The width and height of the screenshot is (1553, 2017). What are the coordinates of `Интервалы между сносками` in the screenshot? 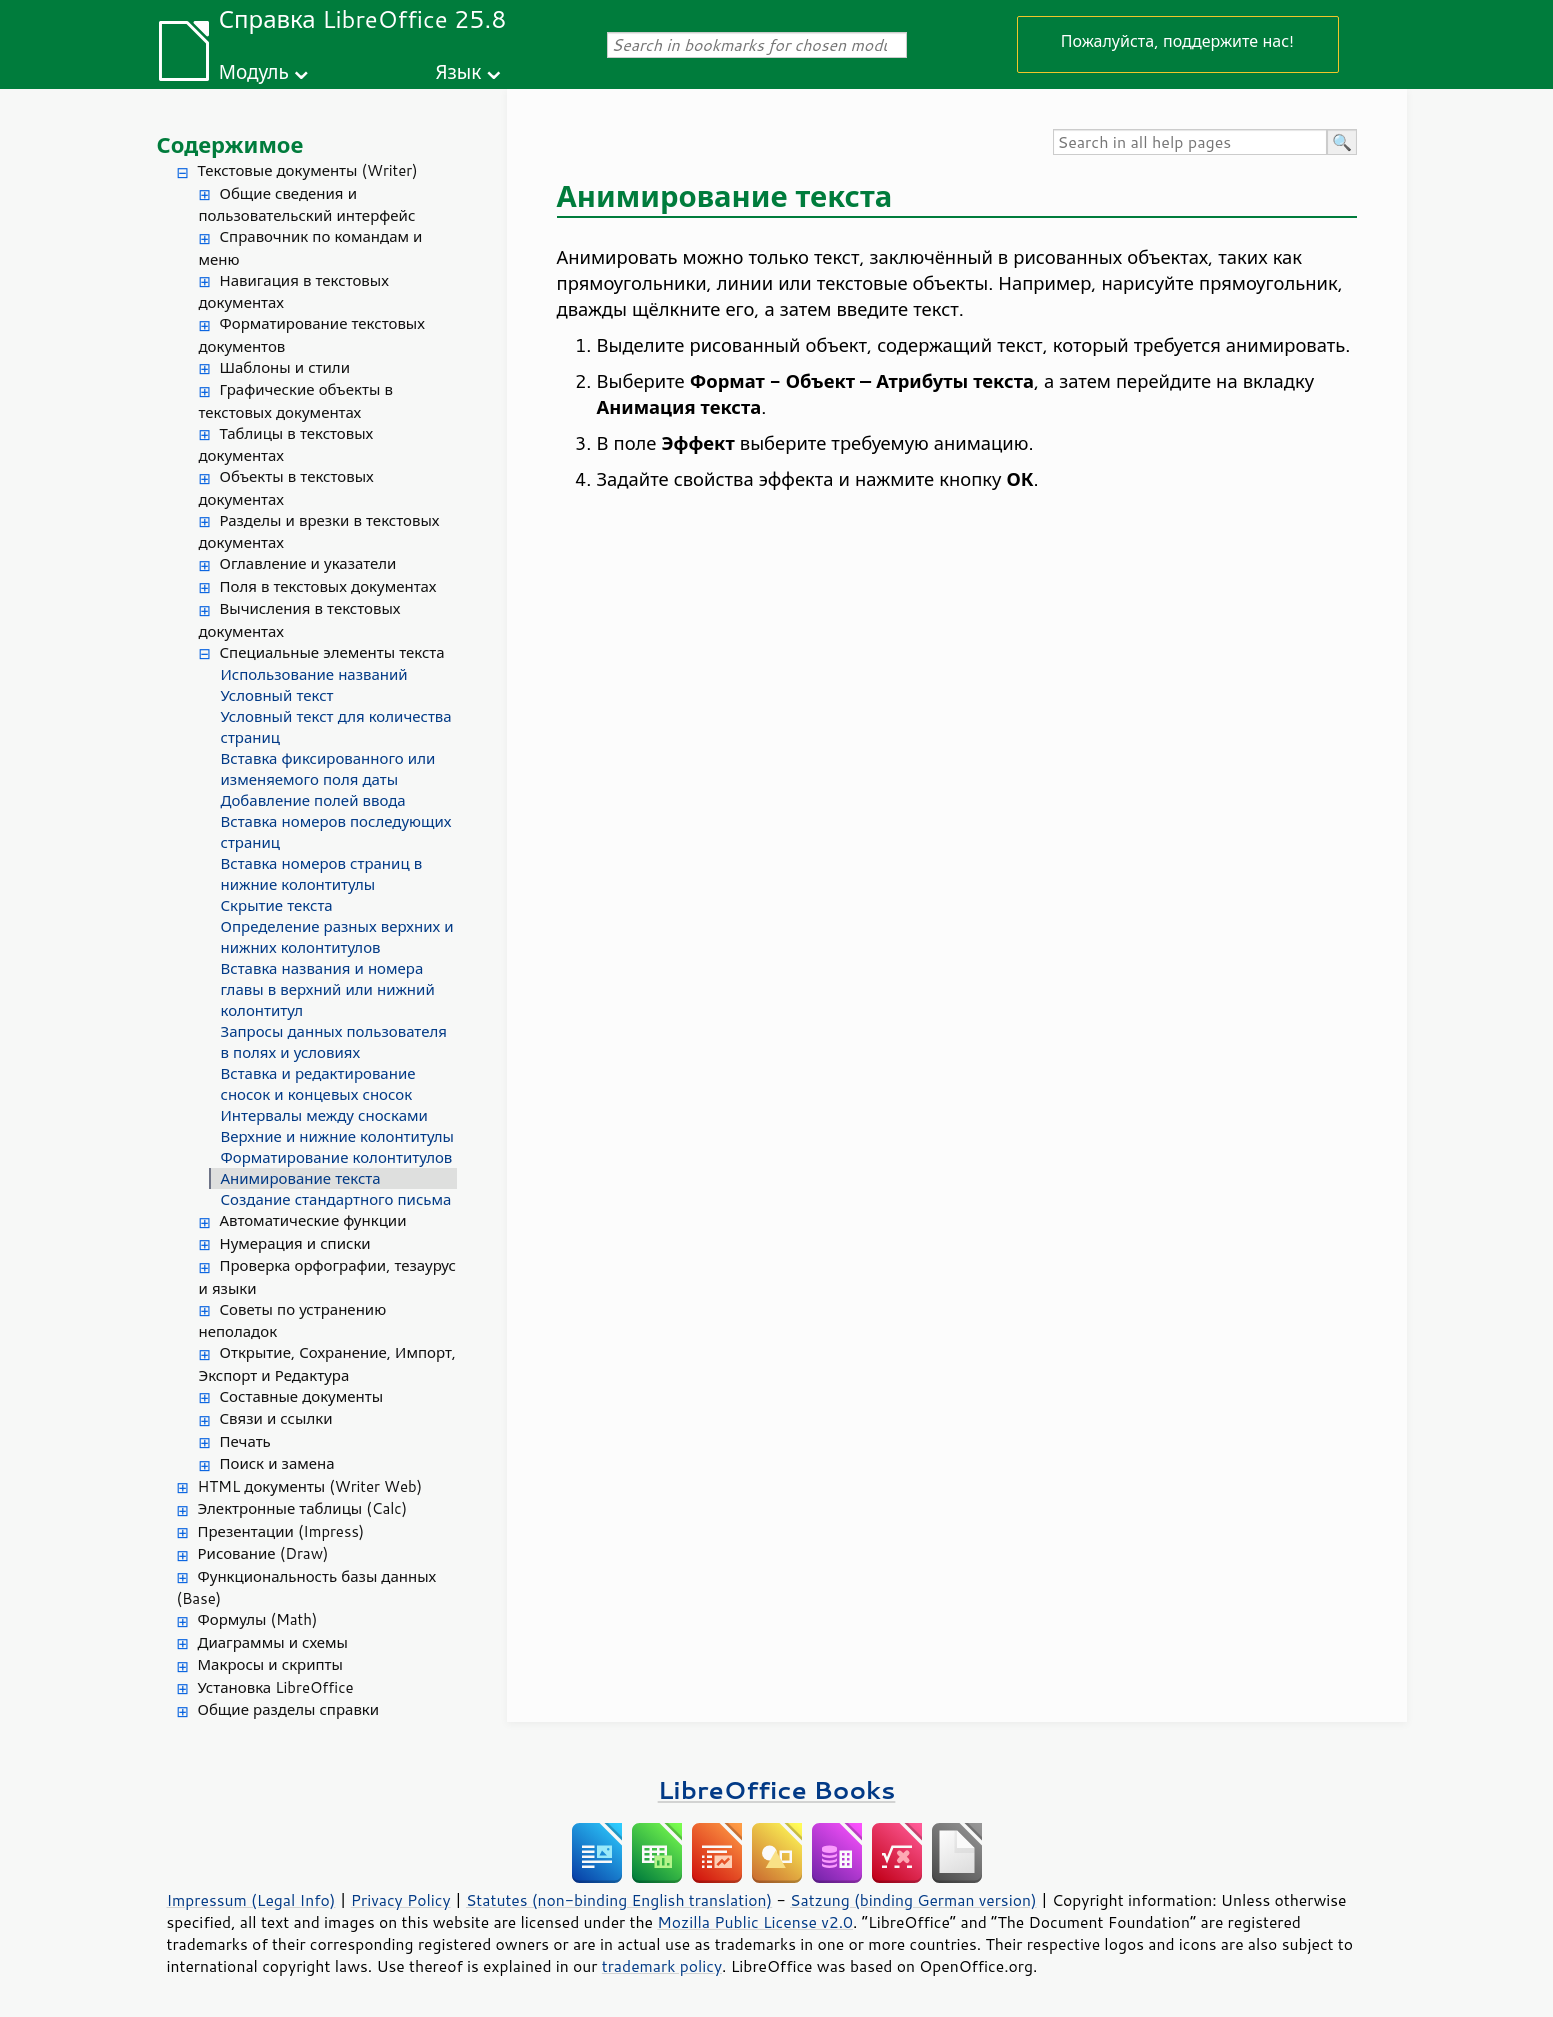 It's located at (324, 1115).